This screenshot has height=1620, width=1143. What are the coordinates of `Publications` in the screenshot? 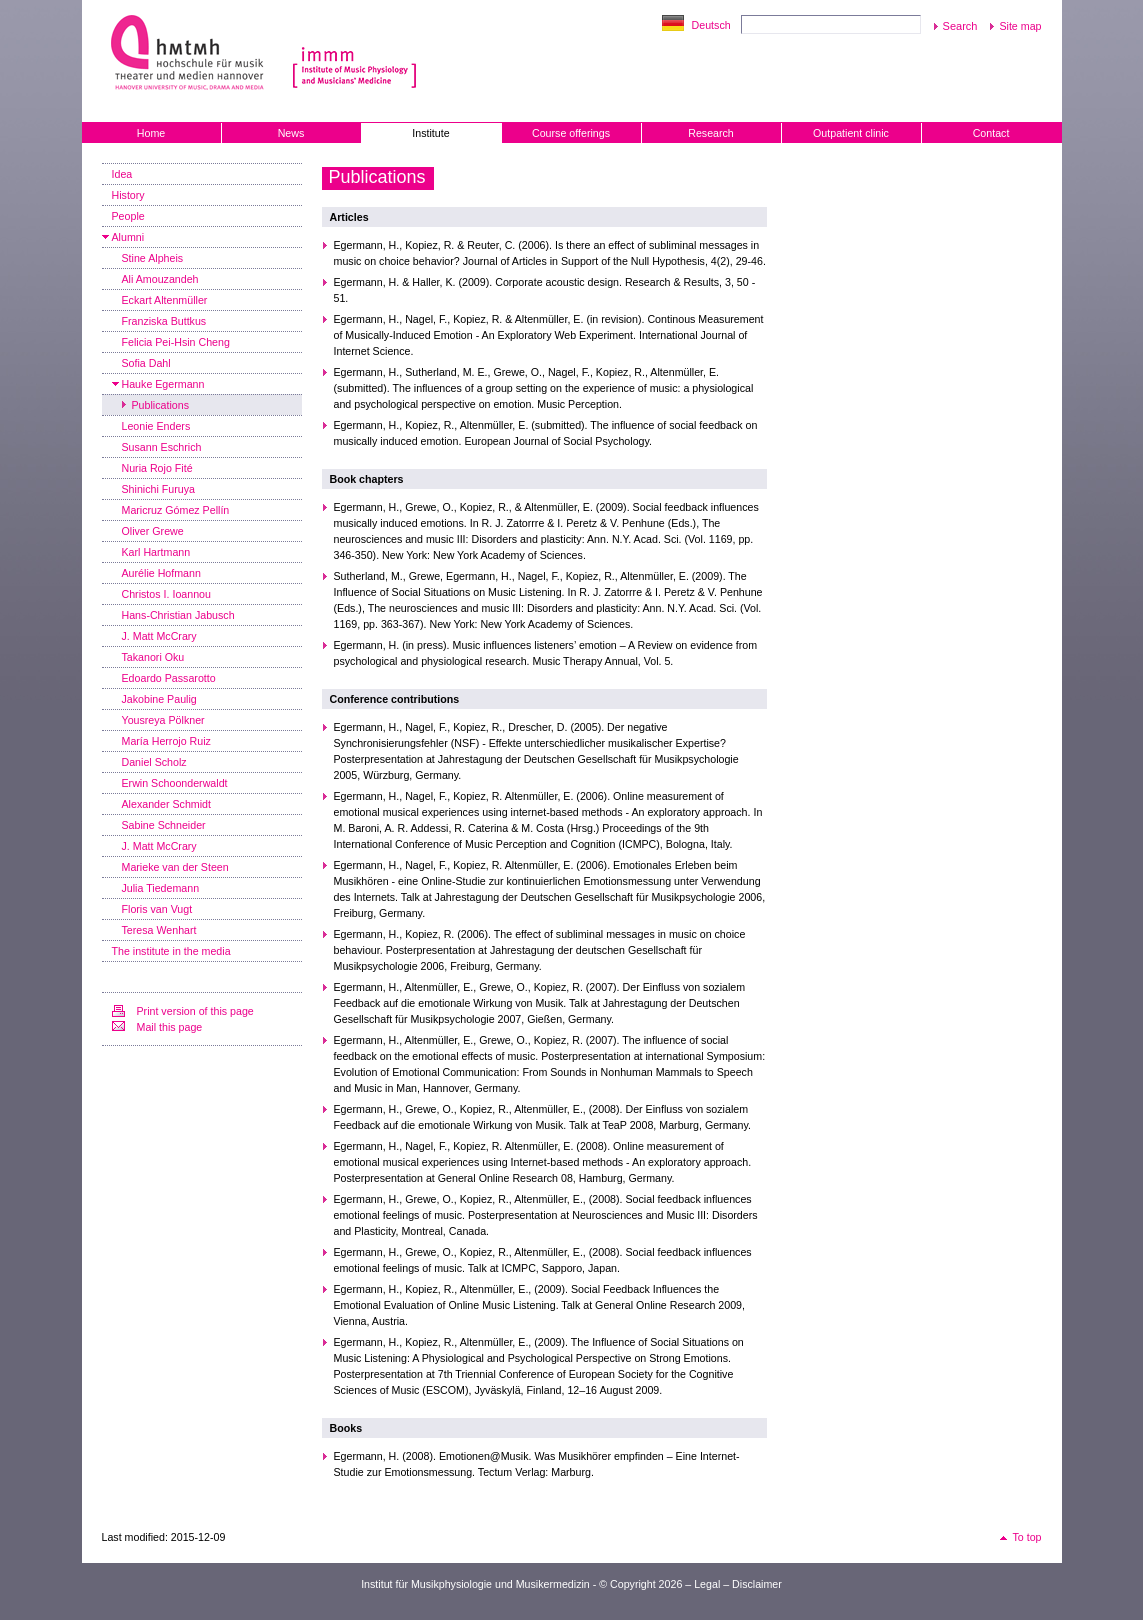 It's located at (160, 405).